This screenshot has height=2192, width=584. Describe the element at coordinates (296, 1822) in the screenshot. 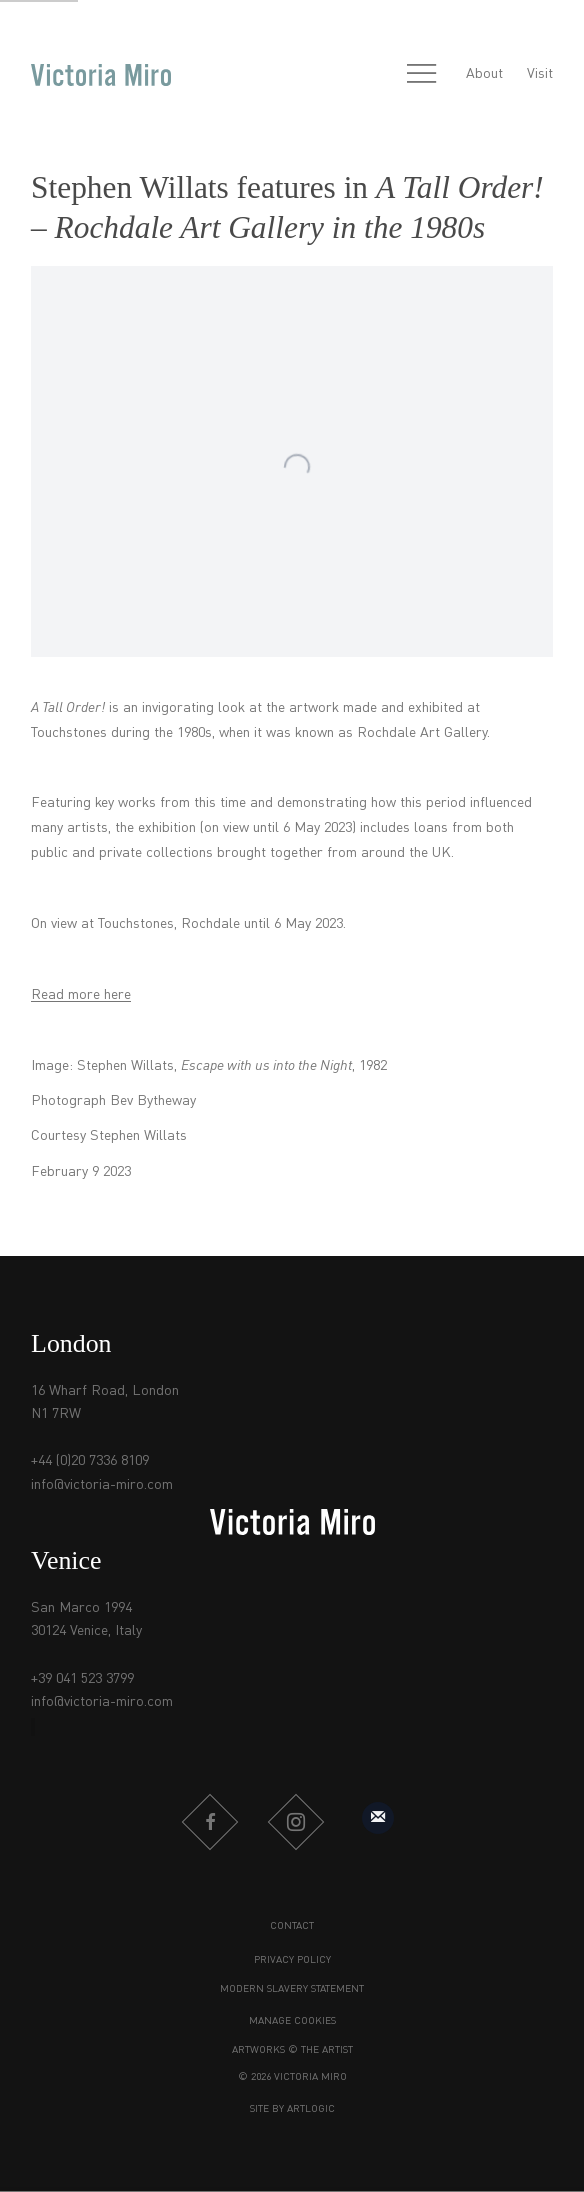

I see `Instagram` at that location.